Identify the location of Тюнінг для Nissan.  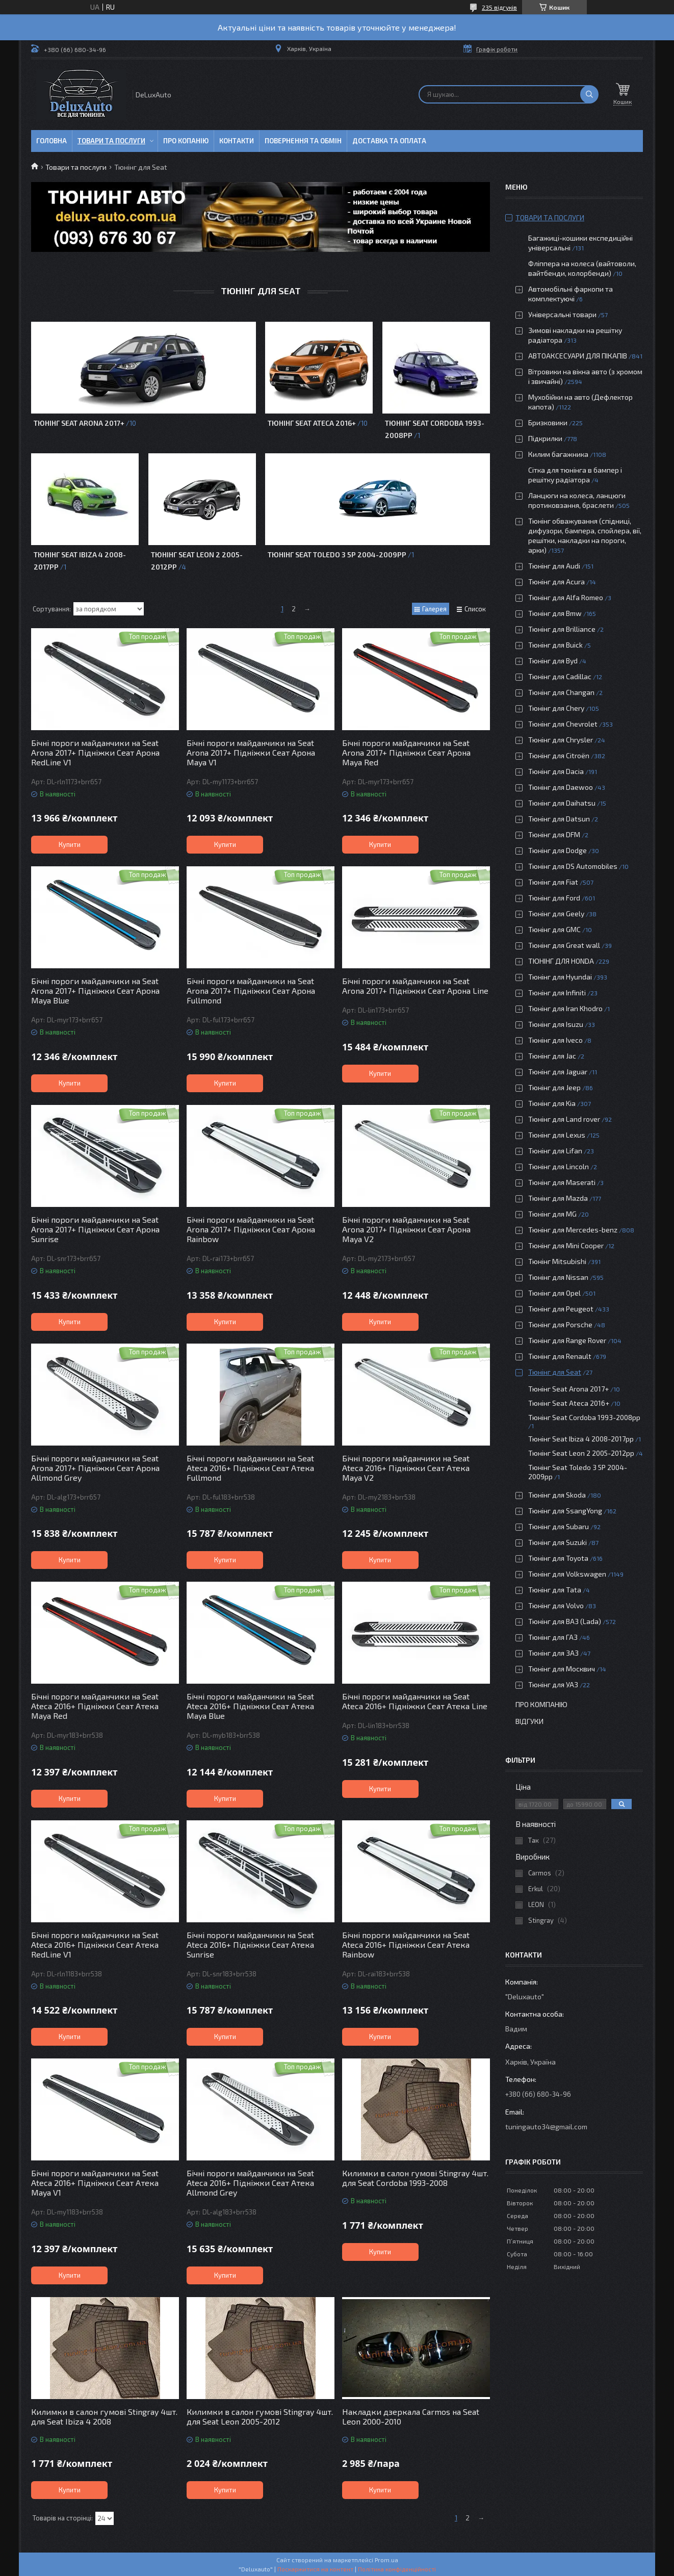
(558, 1277).